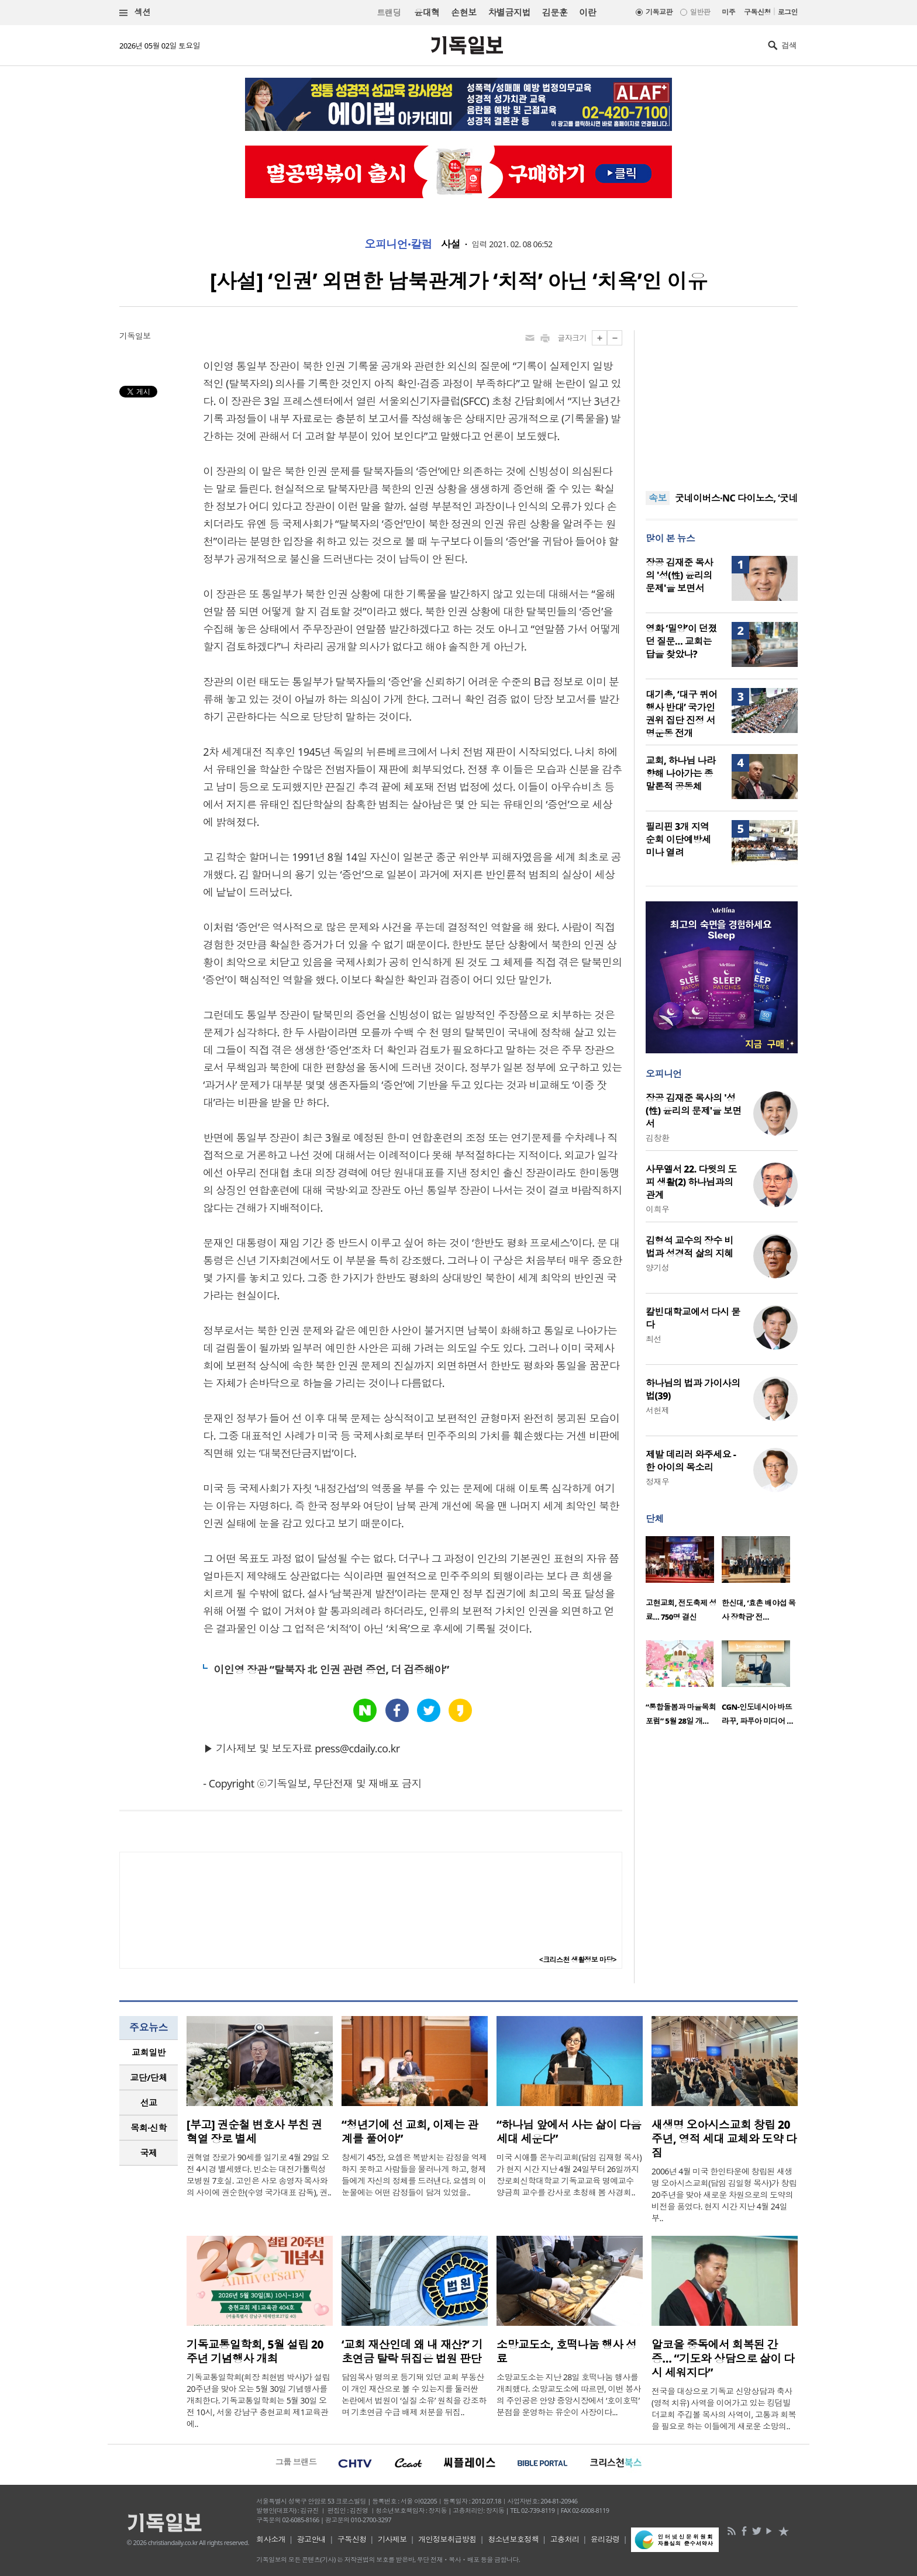 This screenshot has height=2576, width=917. I want to click on [부고] 권순철 변호사 부친 권혁열 장로 별세, so click(254, 2131).